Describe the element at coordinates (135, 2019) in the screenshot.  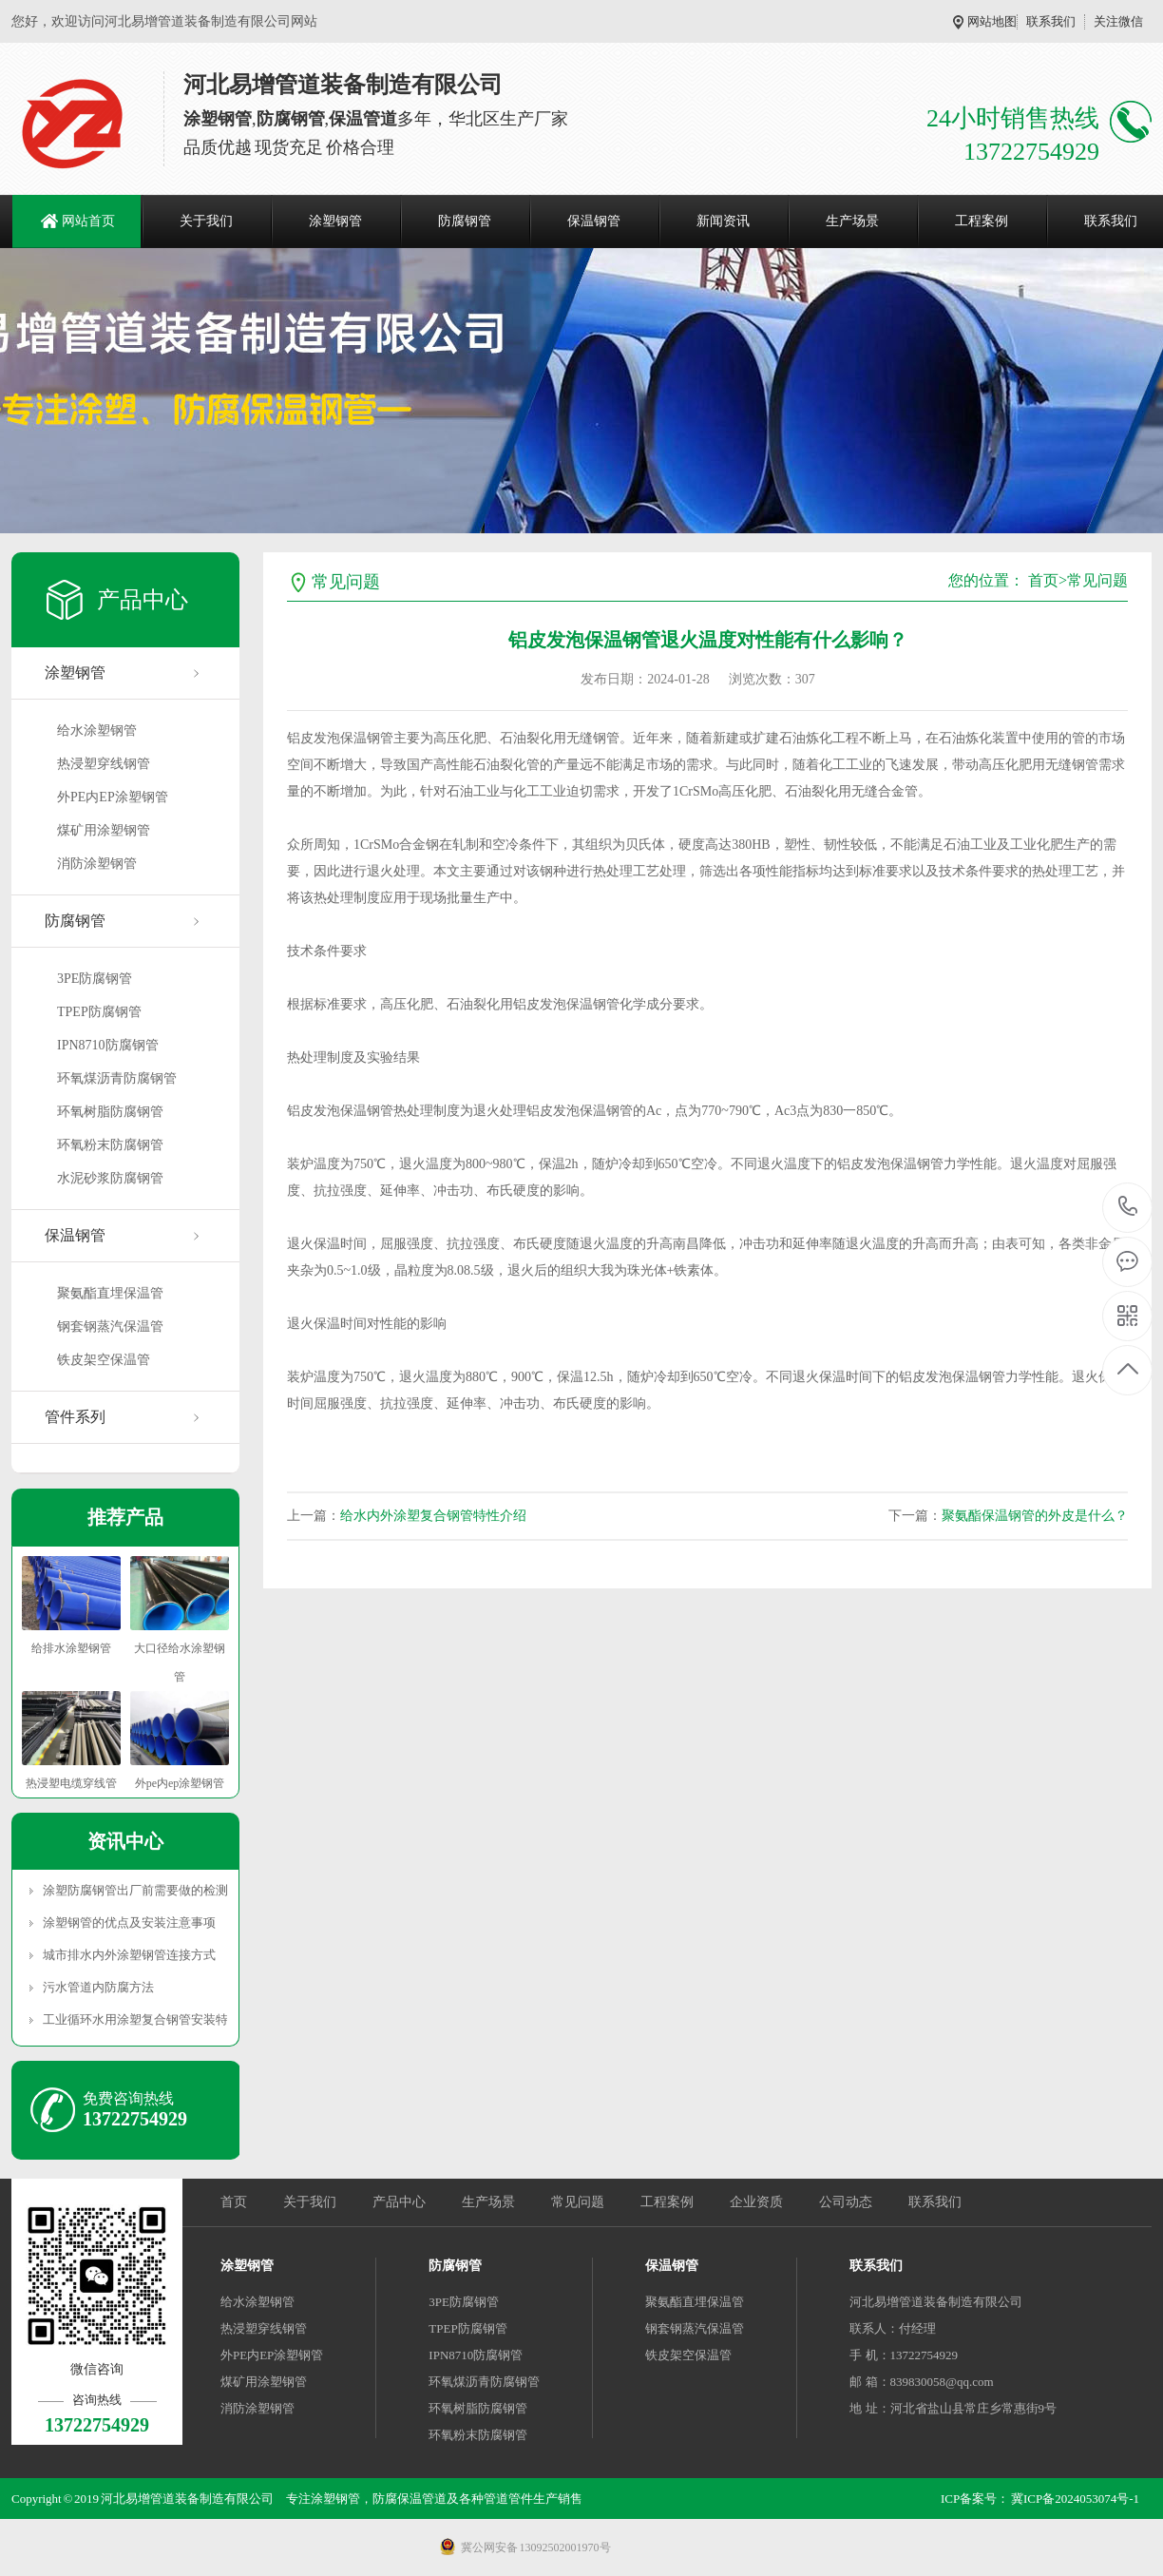
I see `工业循环水用涂塑复合钢管安装特点` at that location.